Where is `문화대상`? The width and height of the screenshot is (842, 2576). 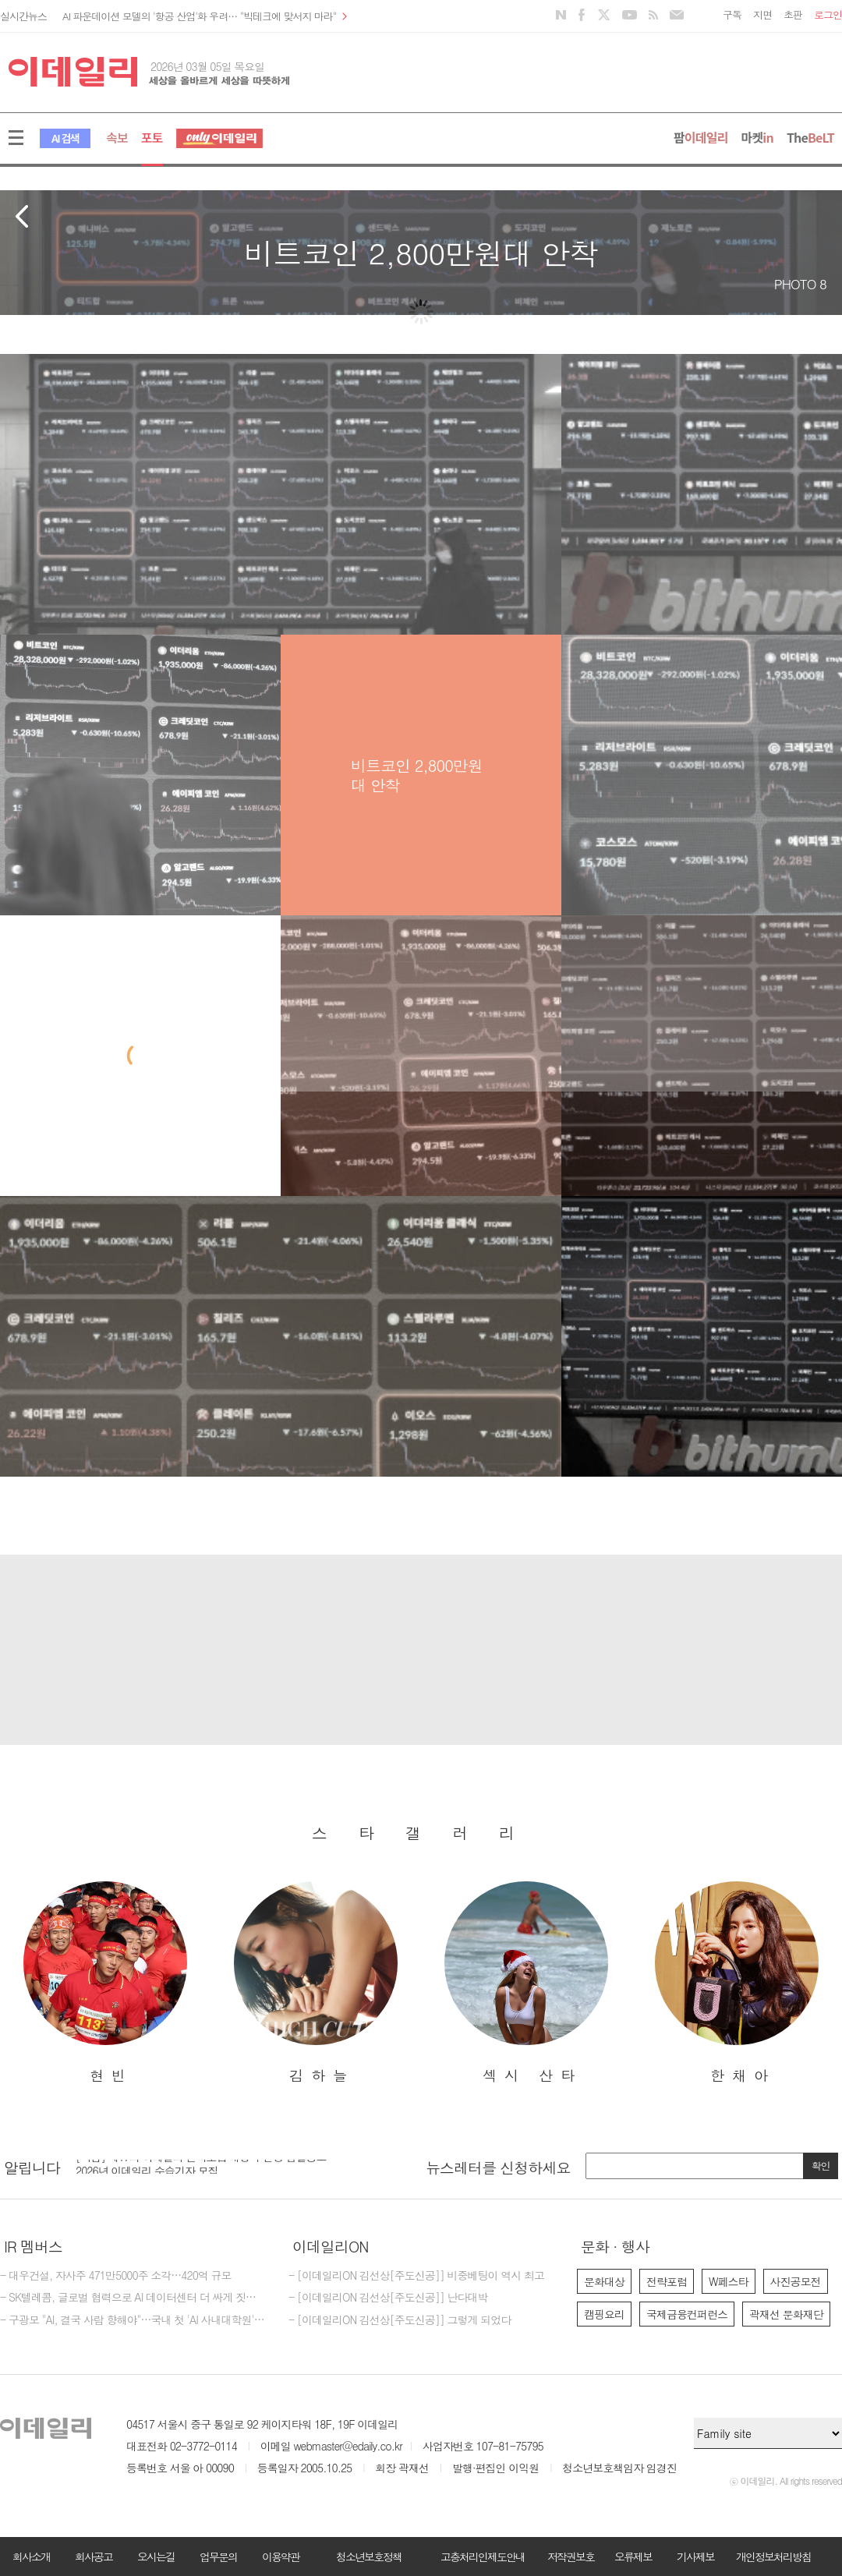
문화대상 is located at coordinates (604, 2281).